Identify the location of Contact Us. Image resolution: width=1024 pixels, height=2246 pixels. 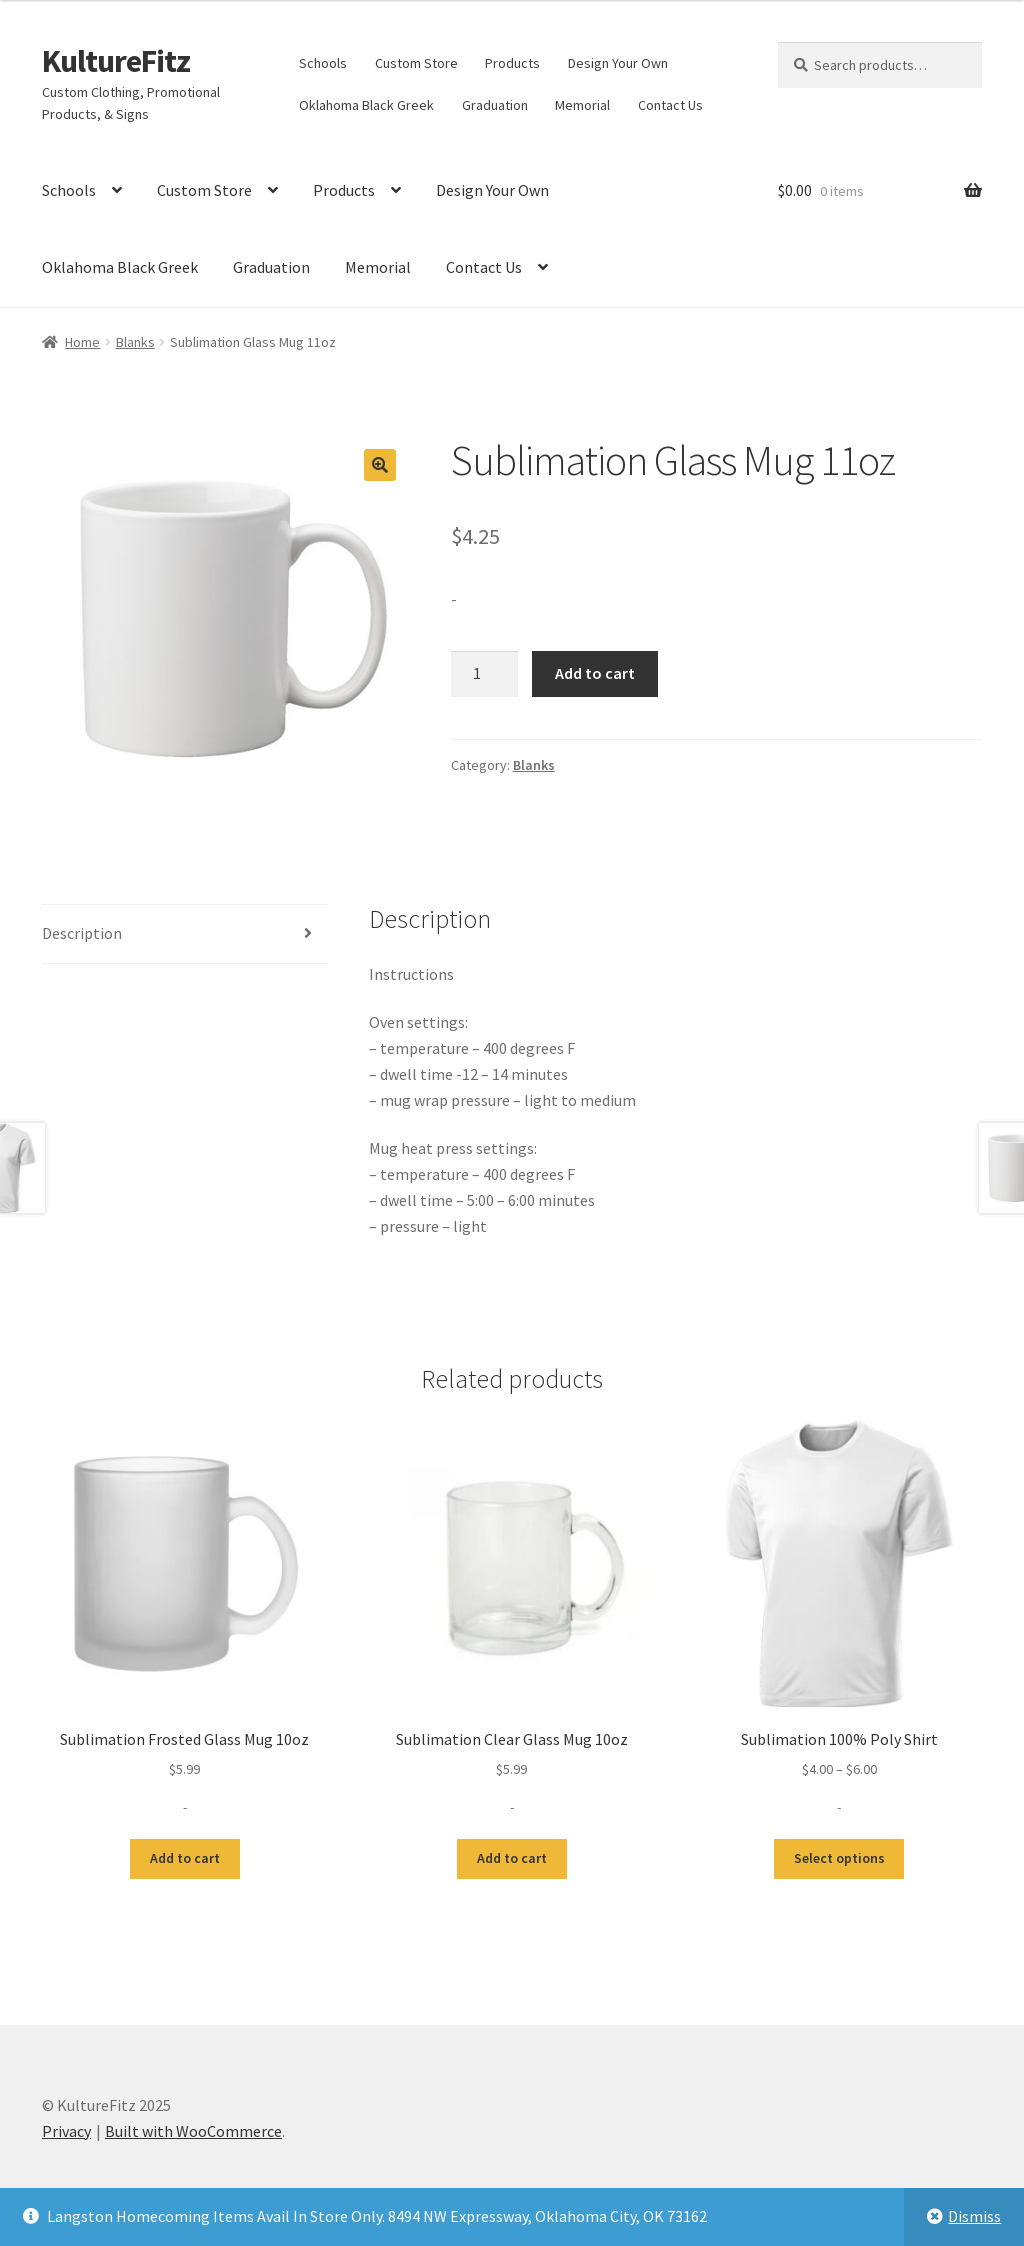
(670, 105).